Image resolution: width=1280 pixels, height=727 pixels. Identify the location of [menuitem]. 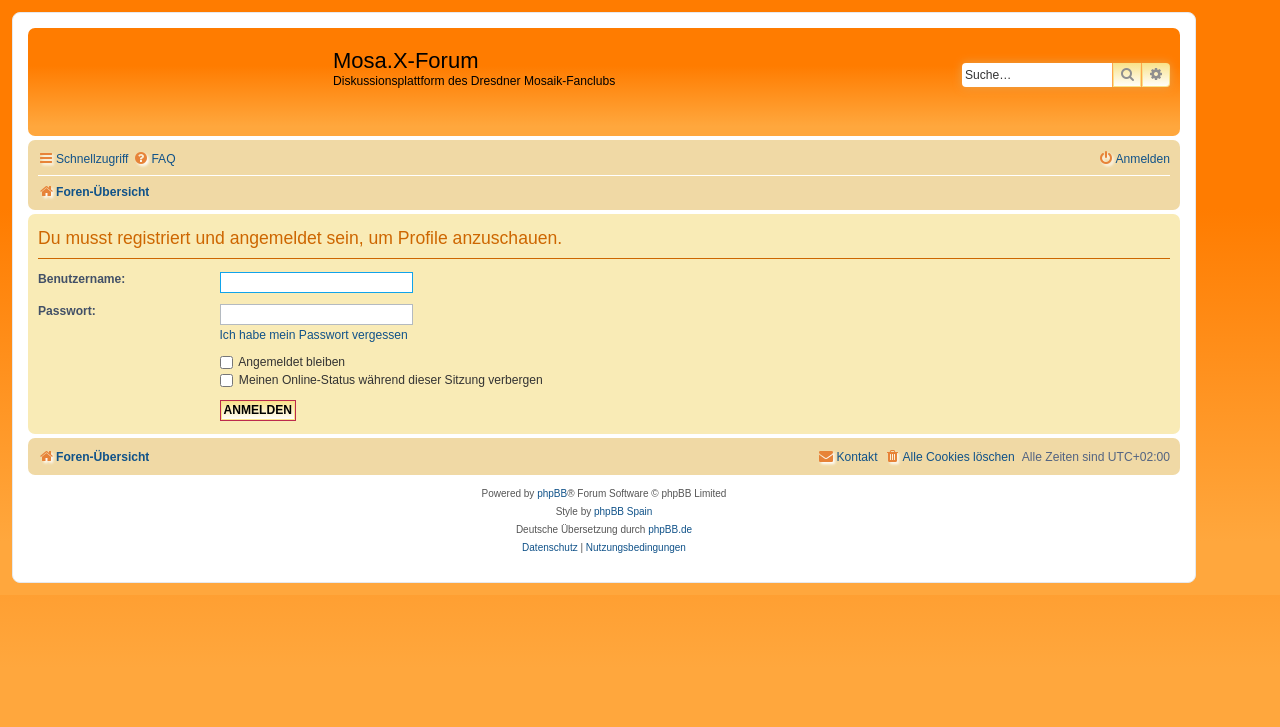
(154, 159).